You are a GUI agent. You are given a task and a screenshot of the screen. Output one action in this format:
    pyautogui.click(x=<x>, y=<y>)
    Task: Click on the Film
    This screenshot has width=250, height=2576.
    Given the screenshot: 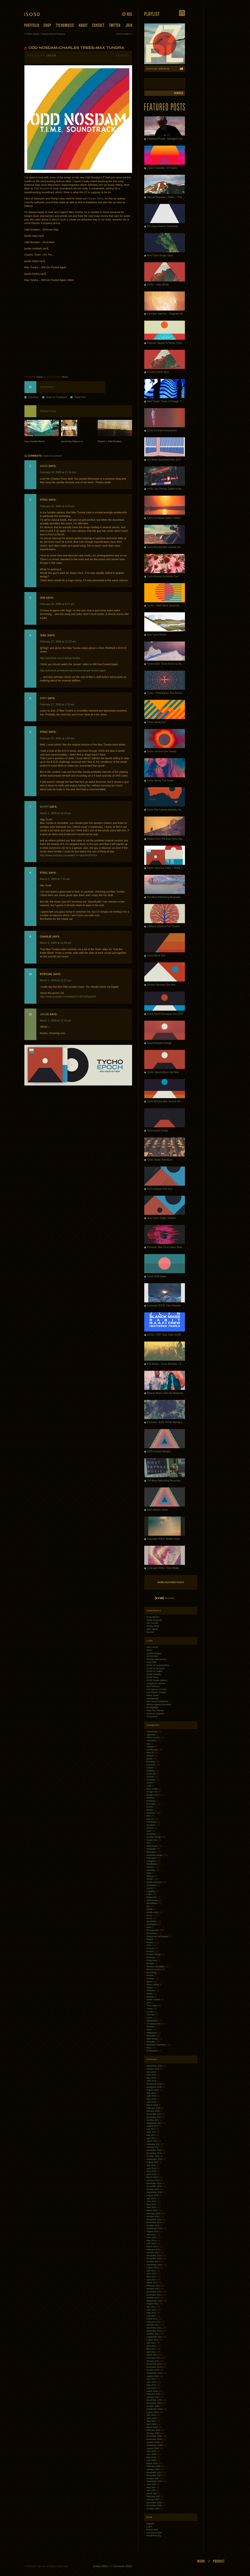 What is the action you would take?
    pyautogui.click(x=148, y=1816)
    